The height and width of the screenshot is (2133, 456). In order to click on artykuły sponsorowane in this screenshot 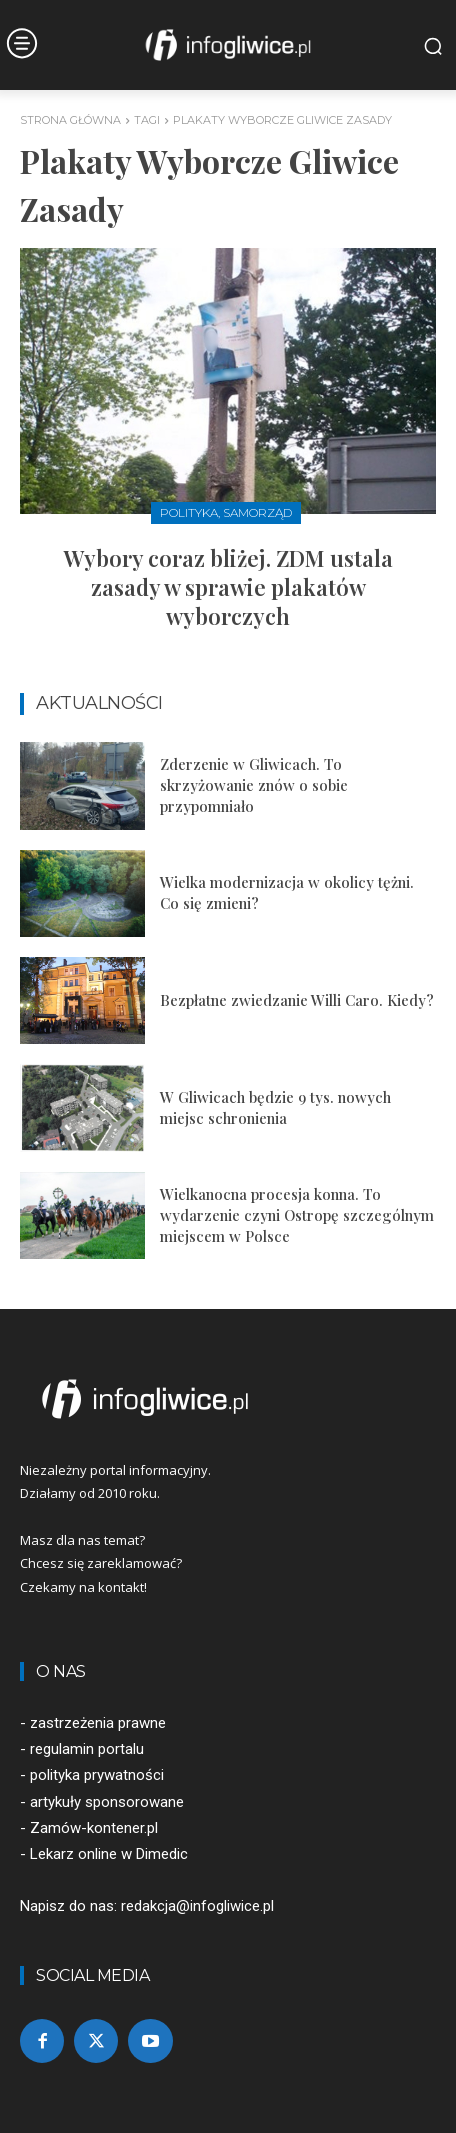, I will do `click(107, 1802)`.